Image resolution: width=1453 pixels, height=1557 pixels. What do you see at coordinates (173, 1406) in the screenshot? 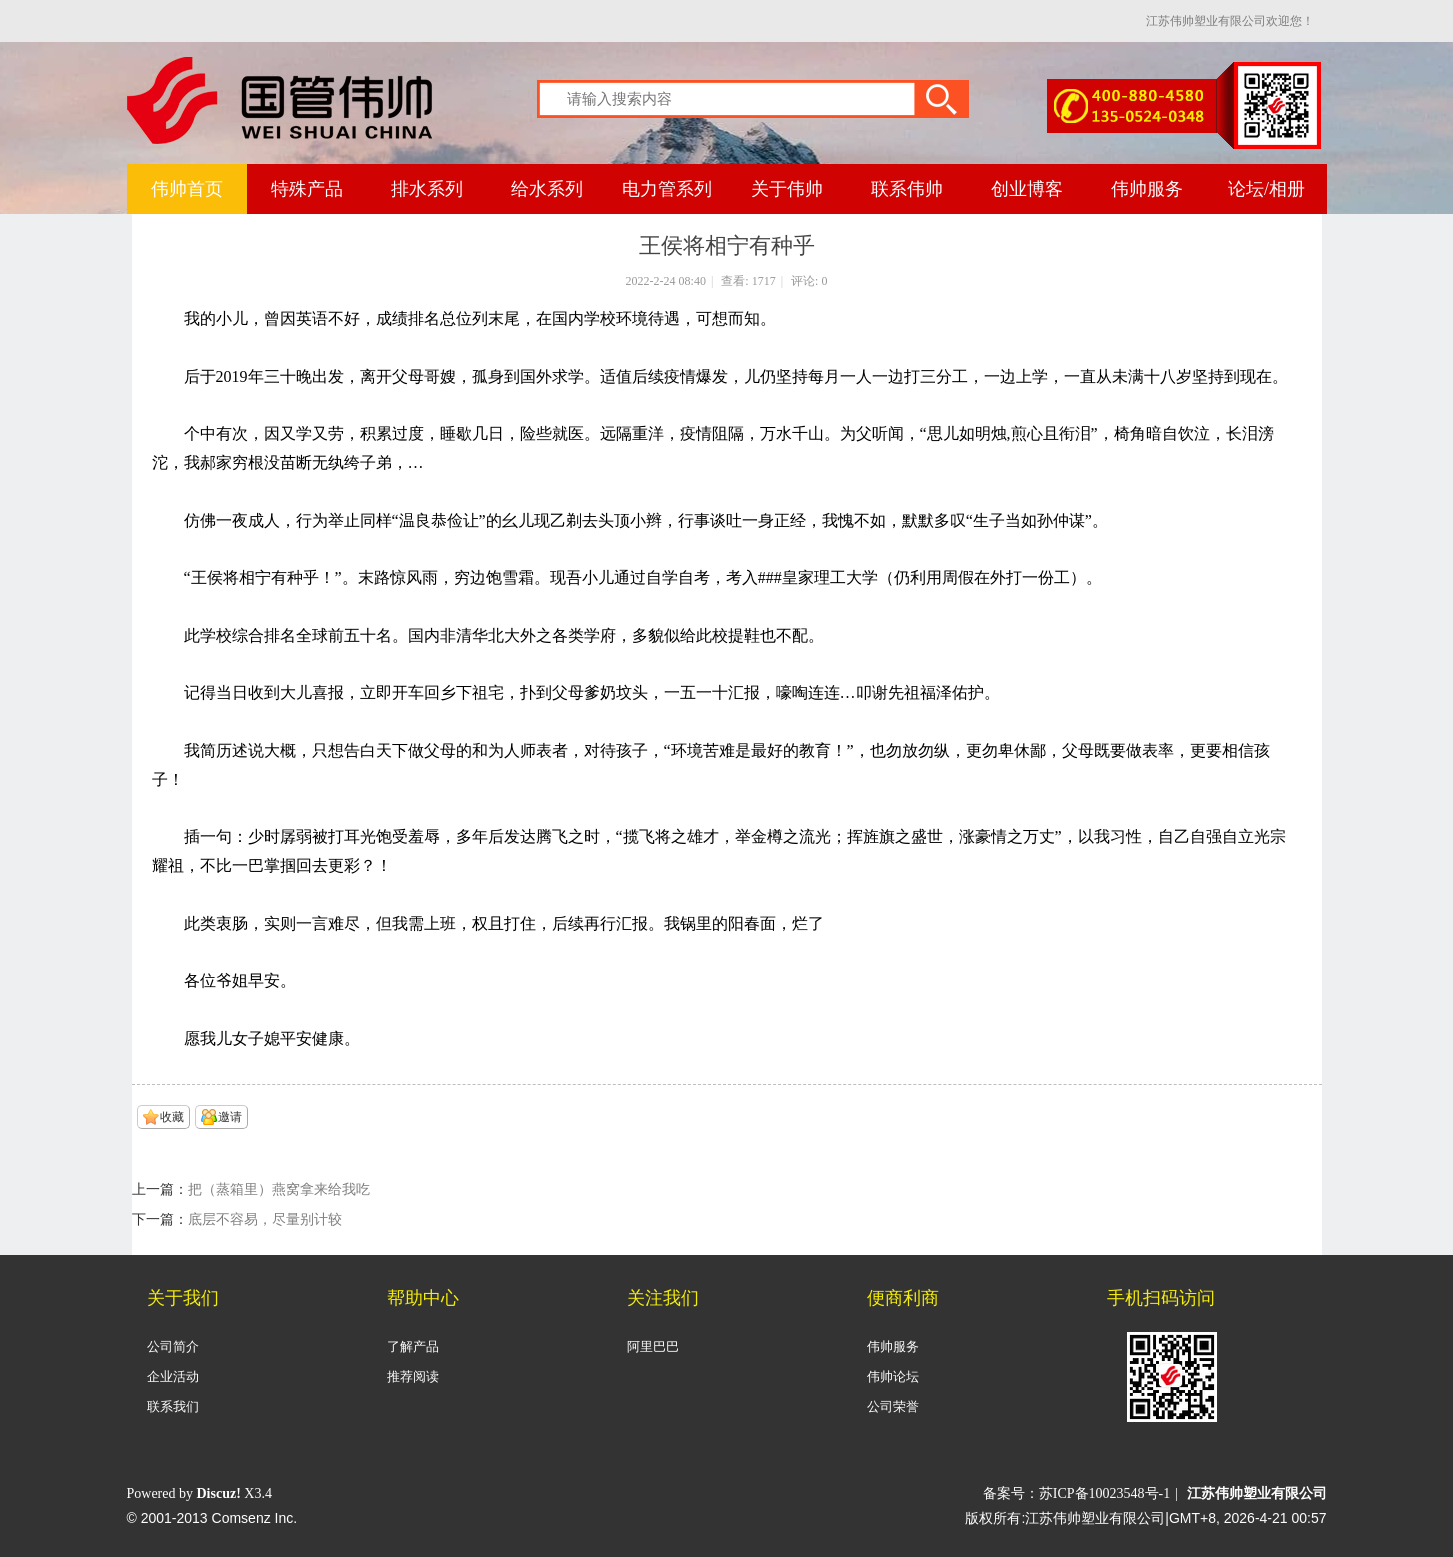
I see `联系我们` at bounding box center [173, 1406].